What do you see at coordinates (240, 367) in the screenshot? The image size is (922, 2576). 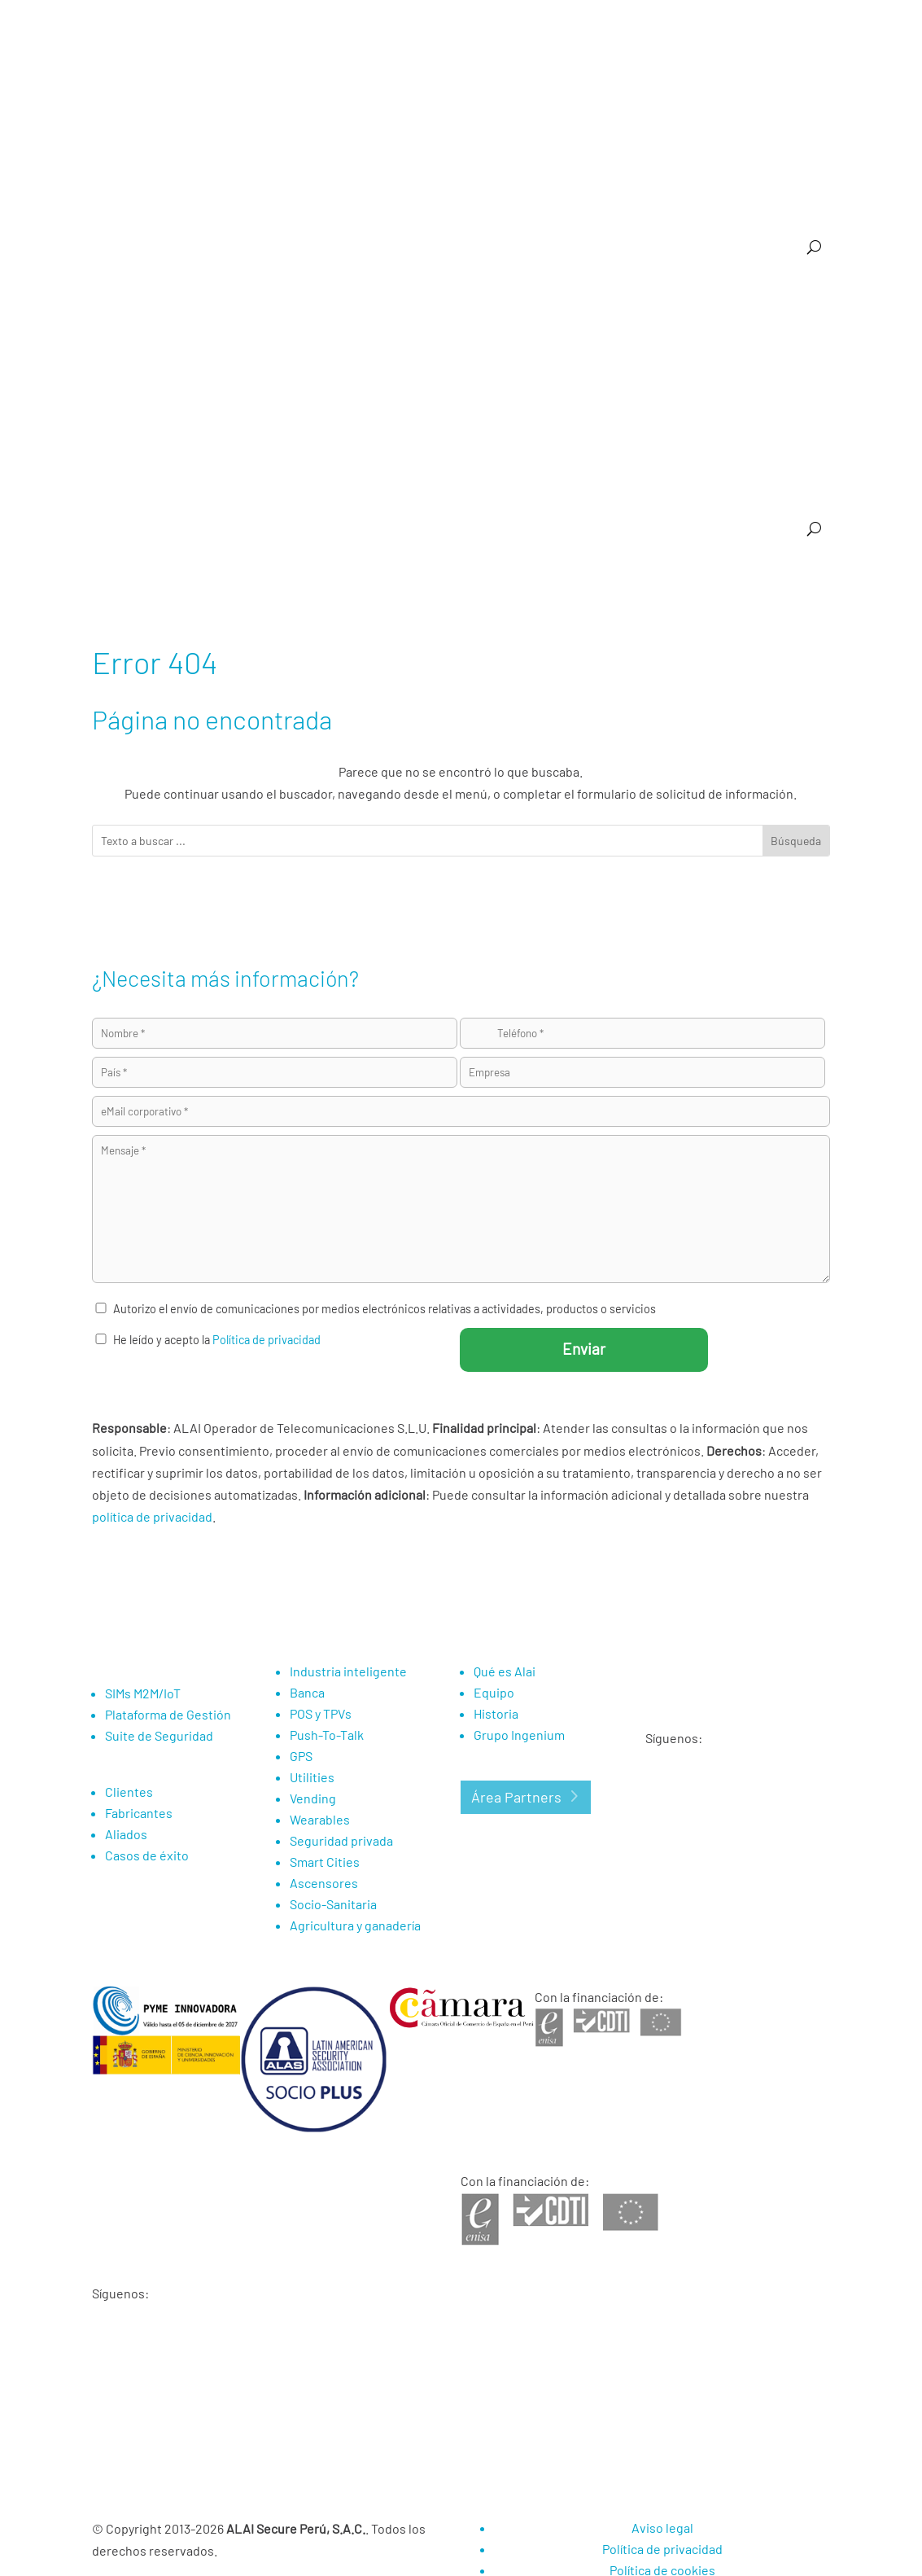 I see `POS y TPVs` at bounding box center [240, 367].